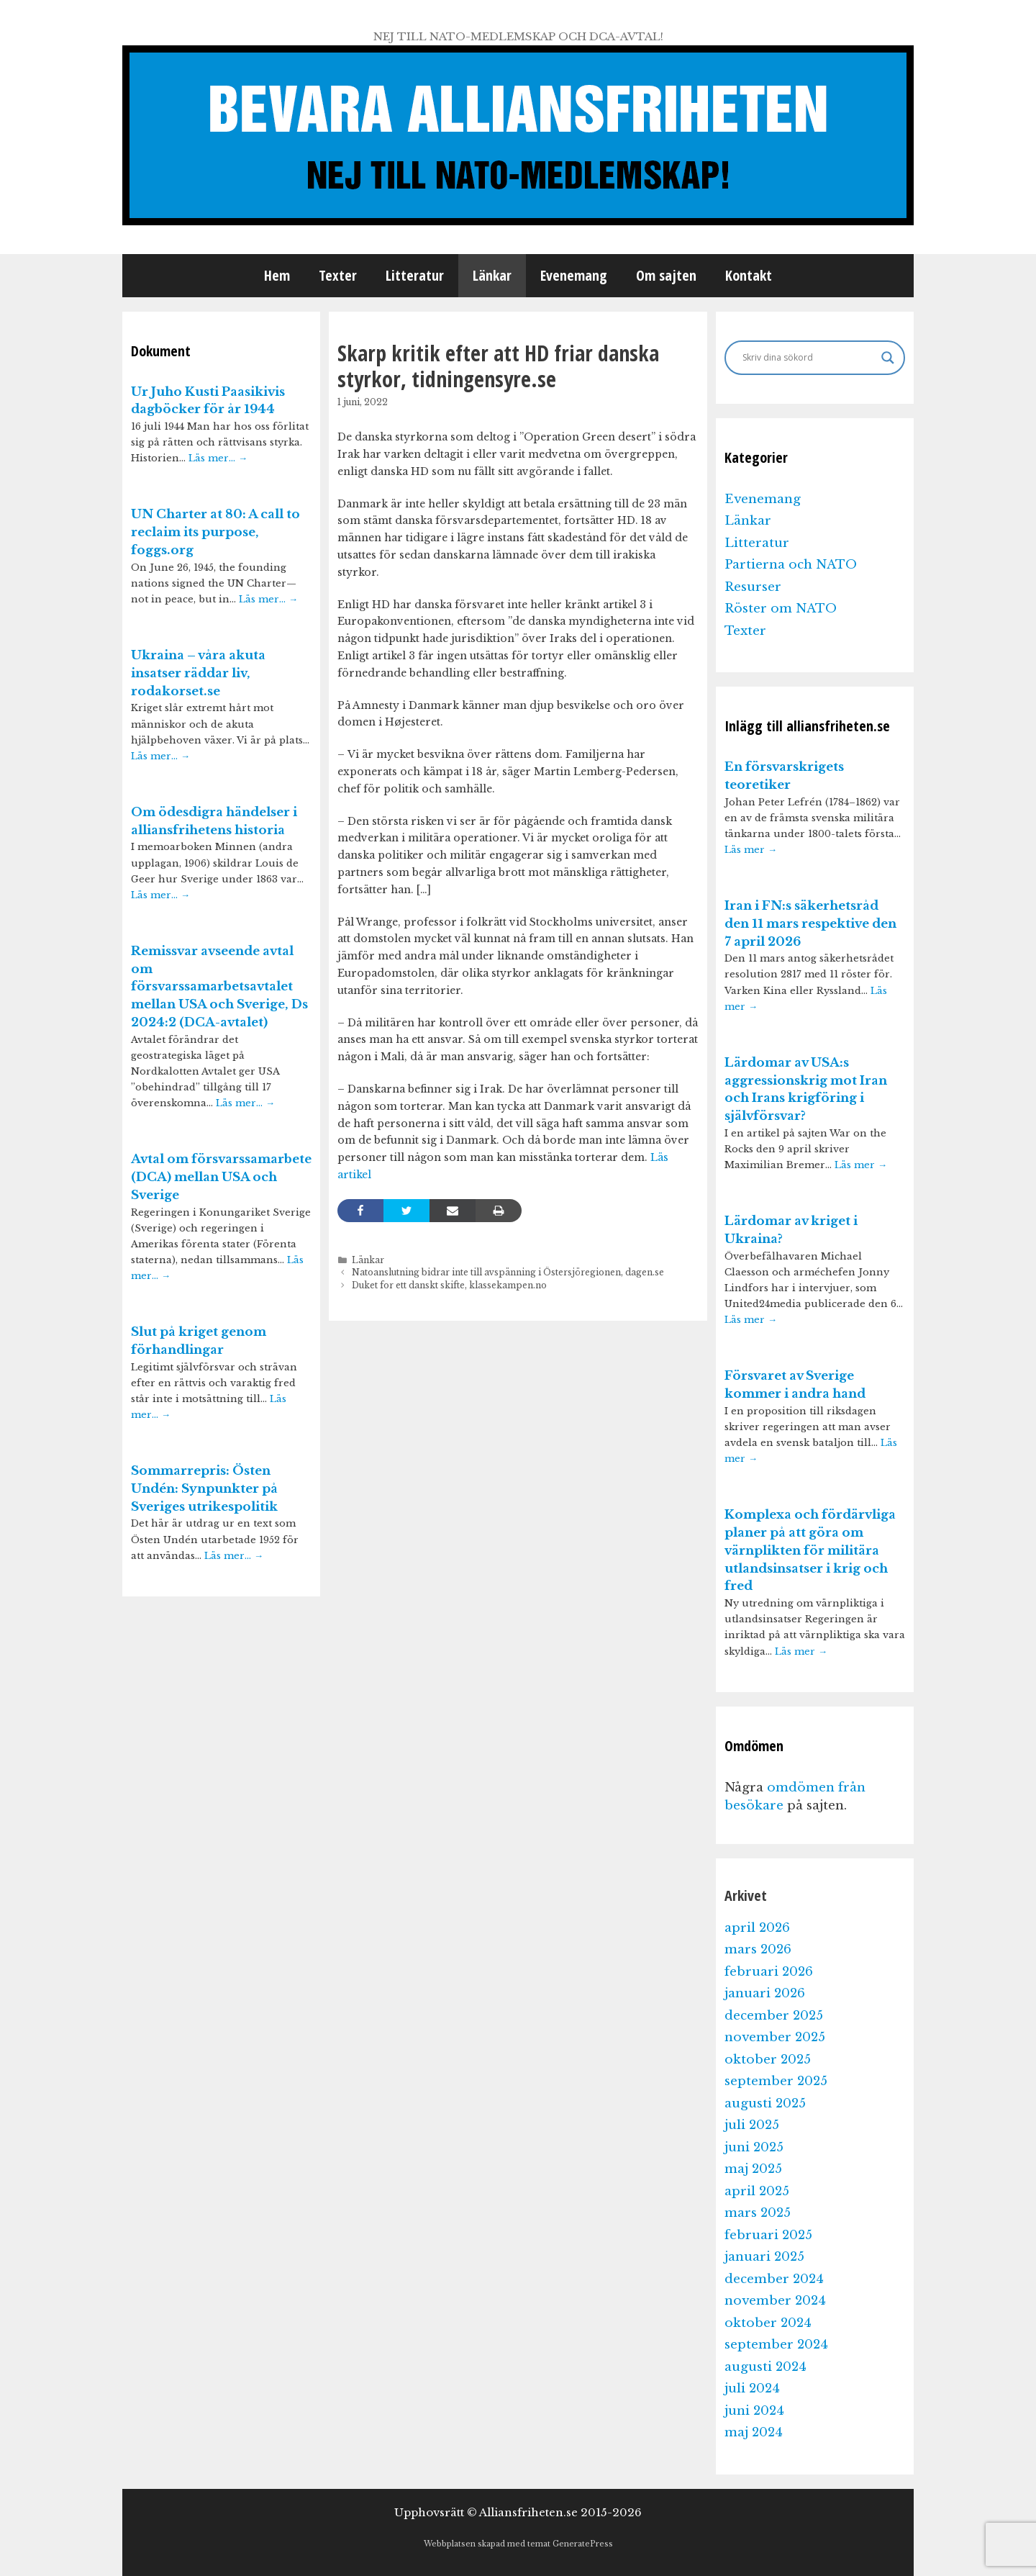 Image resolution: width=1036 pixels, height=2576 pixels. Describe the element at coordinates (573, 275) in the screenshot. I see `Evenemang` at that location.